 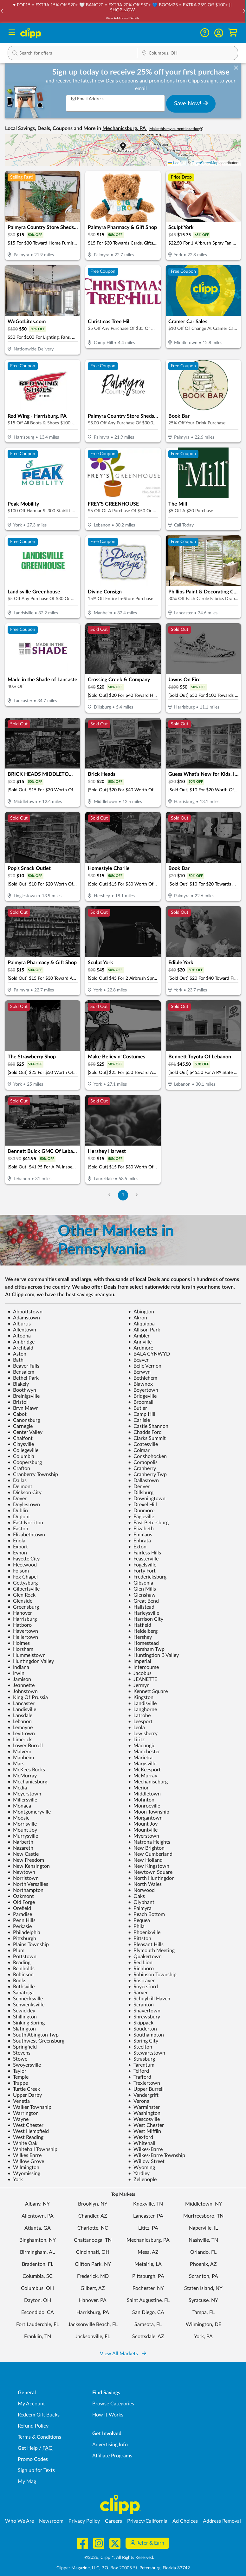 What do you see at coordinates (24, 1396) in the screenshot?
I see `Breinigsville` at bounding box center [24, 1396].